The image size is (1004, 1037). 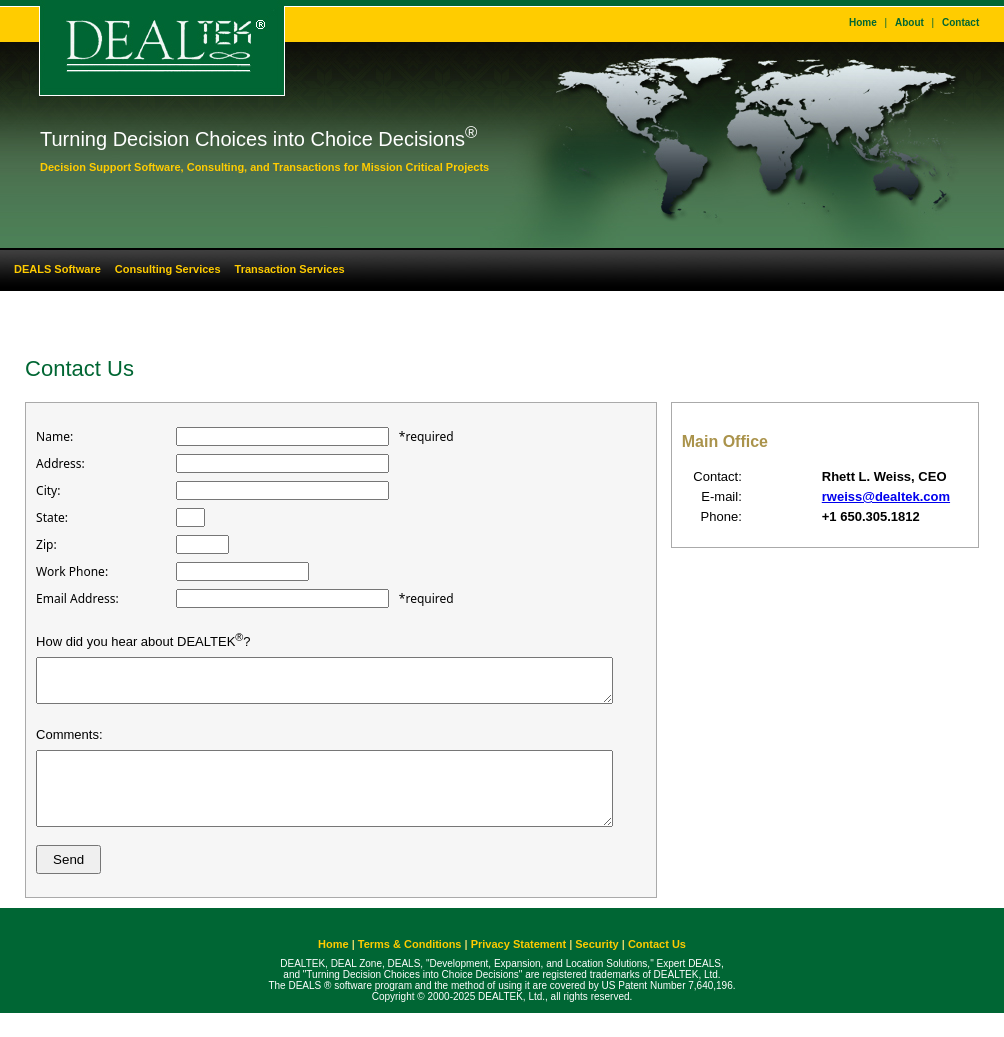 I want to click on Privacy Statement, so click(x=518, y=968).